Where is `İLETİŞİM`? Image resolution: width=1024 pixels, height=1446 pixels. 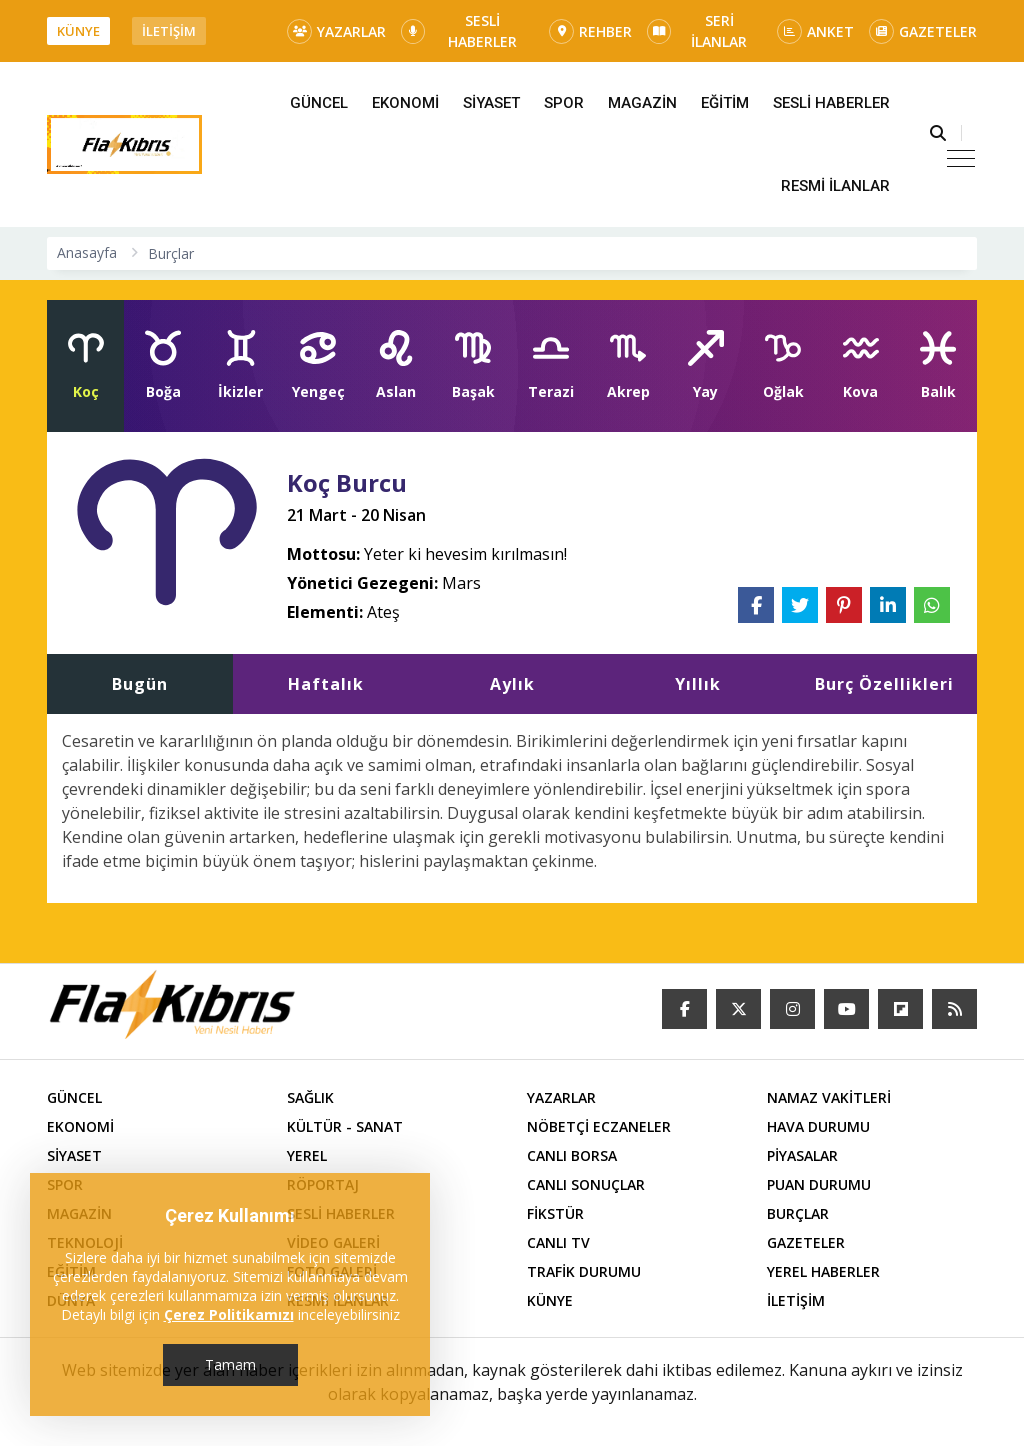 İLETİŞİM is located at coordinates (169, 31).